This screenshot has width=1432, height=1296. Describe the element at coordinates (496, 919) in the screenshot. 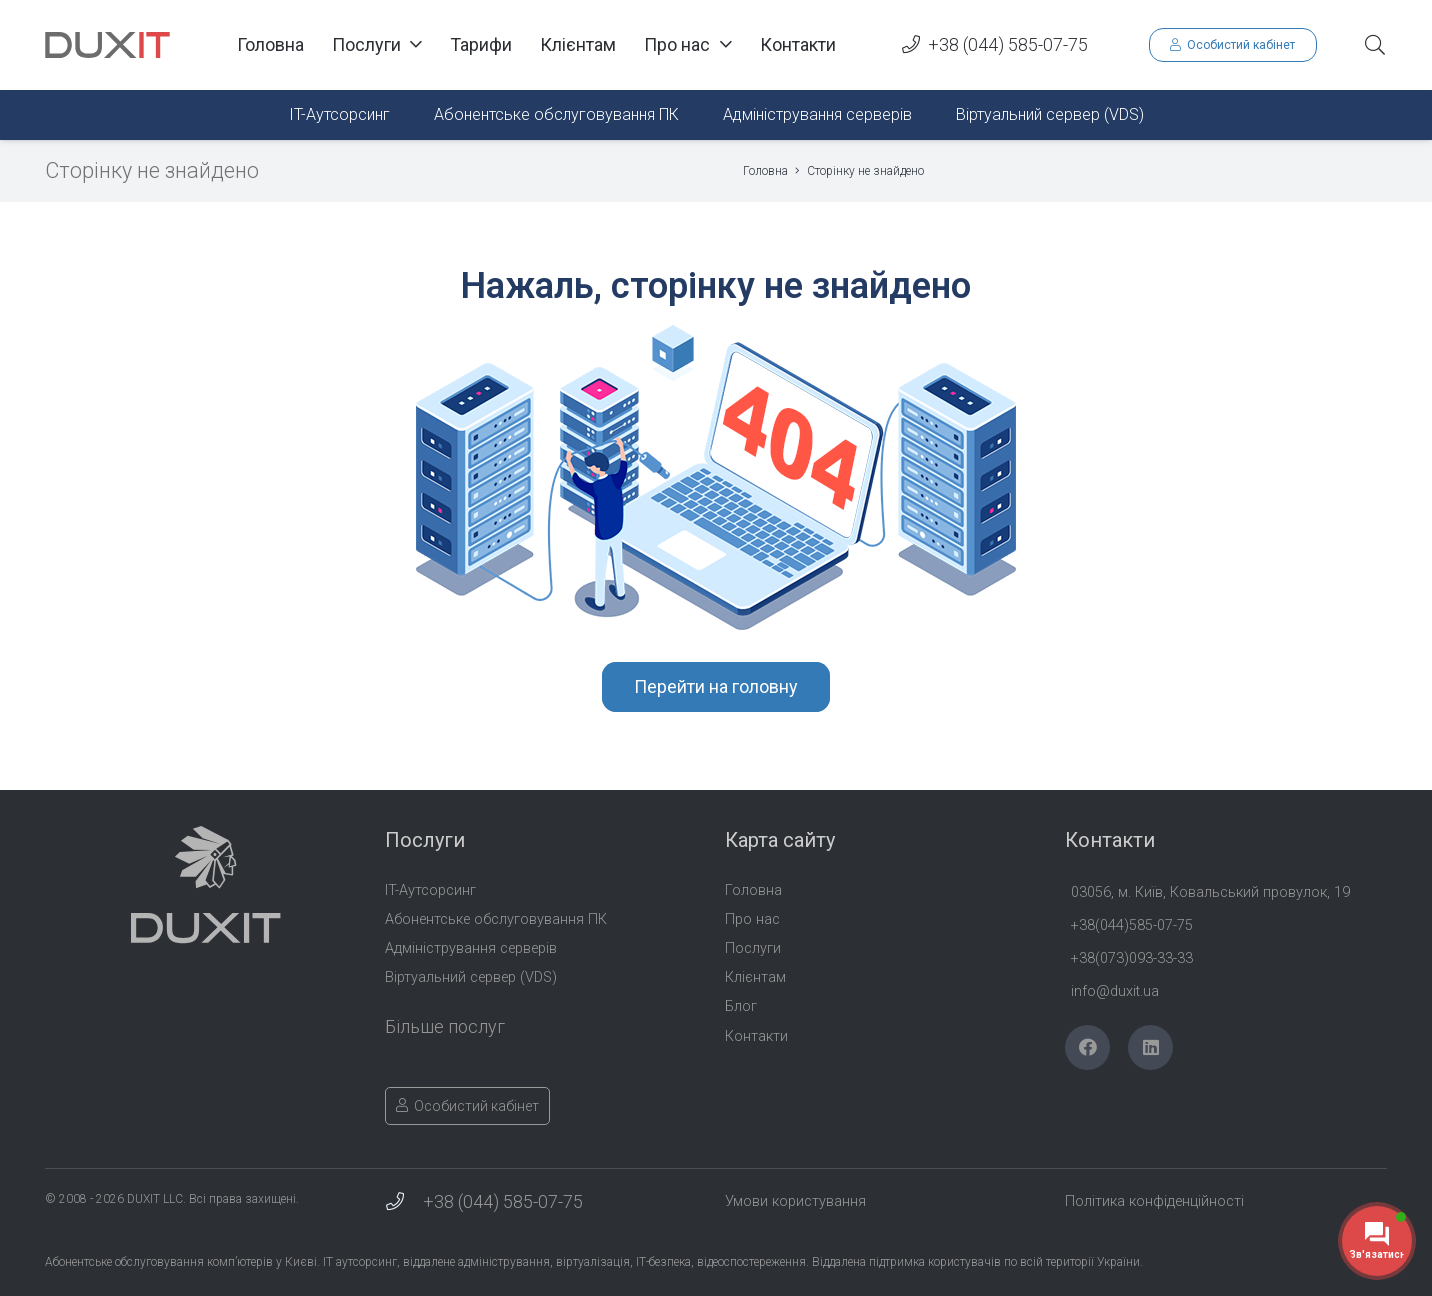

I see `Абонентське обслуговування ПК` at that location.